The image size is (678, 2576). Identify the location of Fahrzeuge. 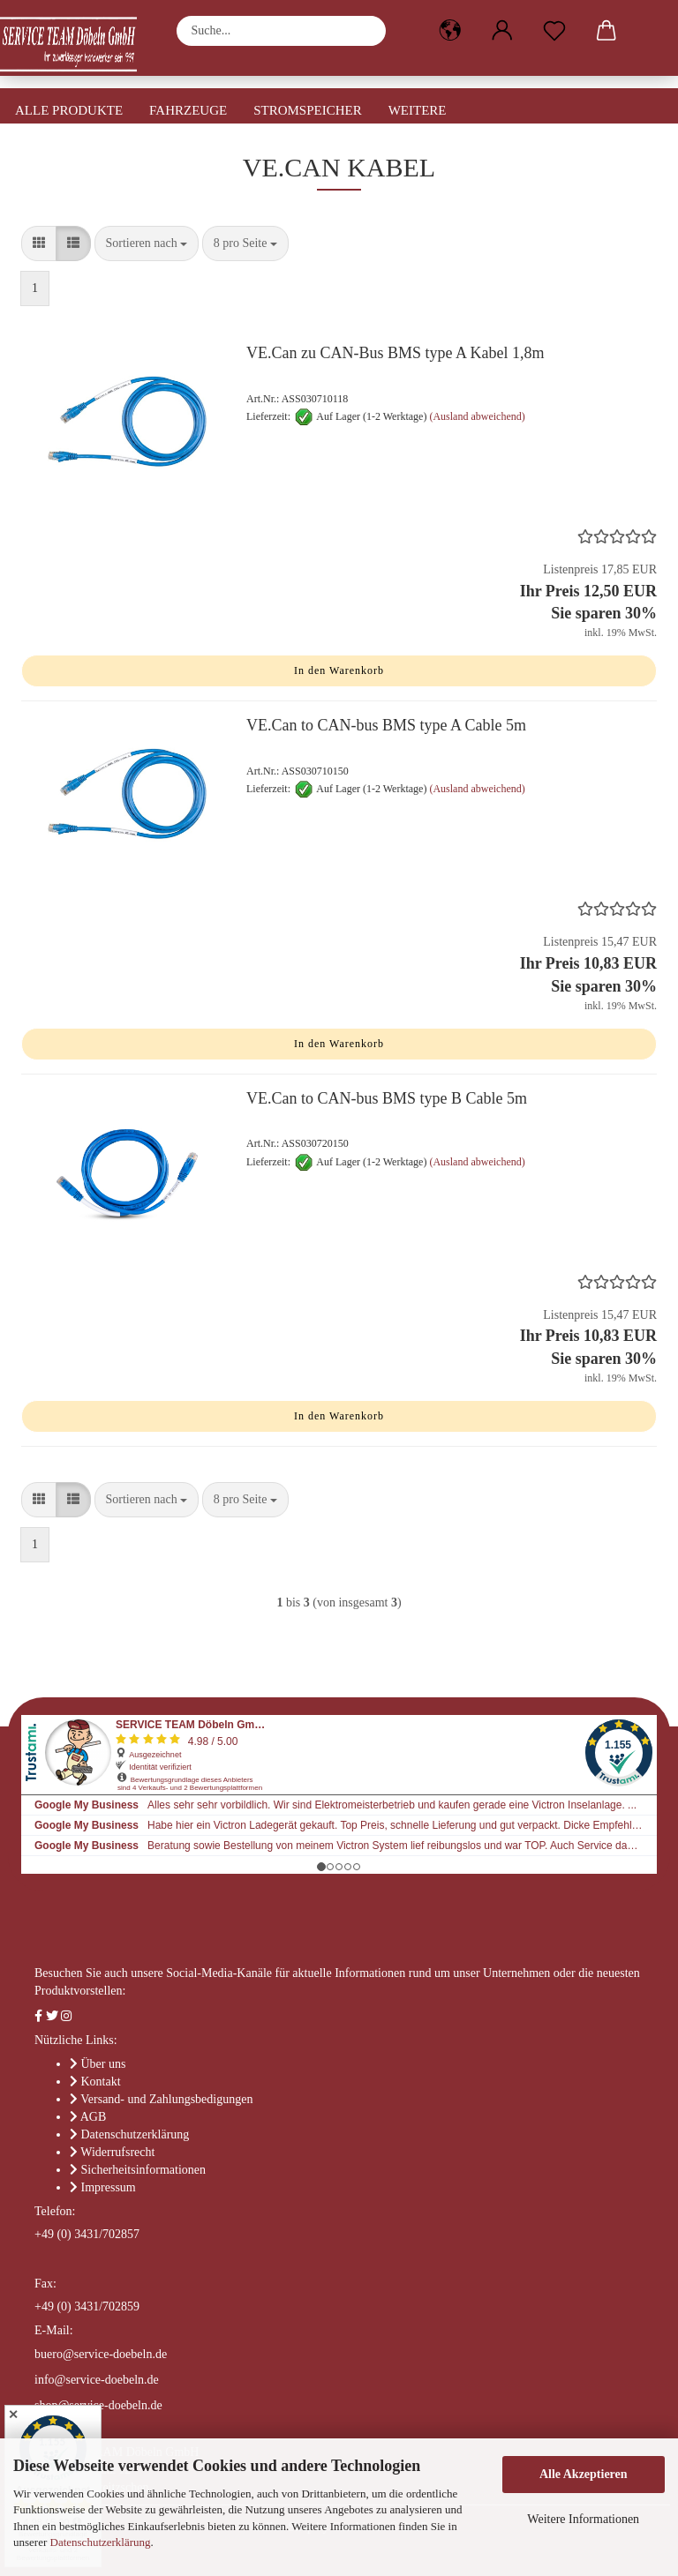
(188, 110).